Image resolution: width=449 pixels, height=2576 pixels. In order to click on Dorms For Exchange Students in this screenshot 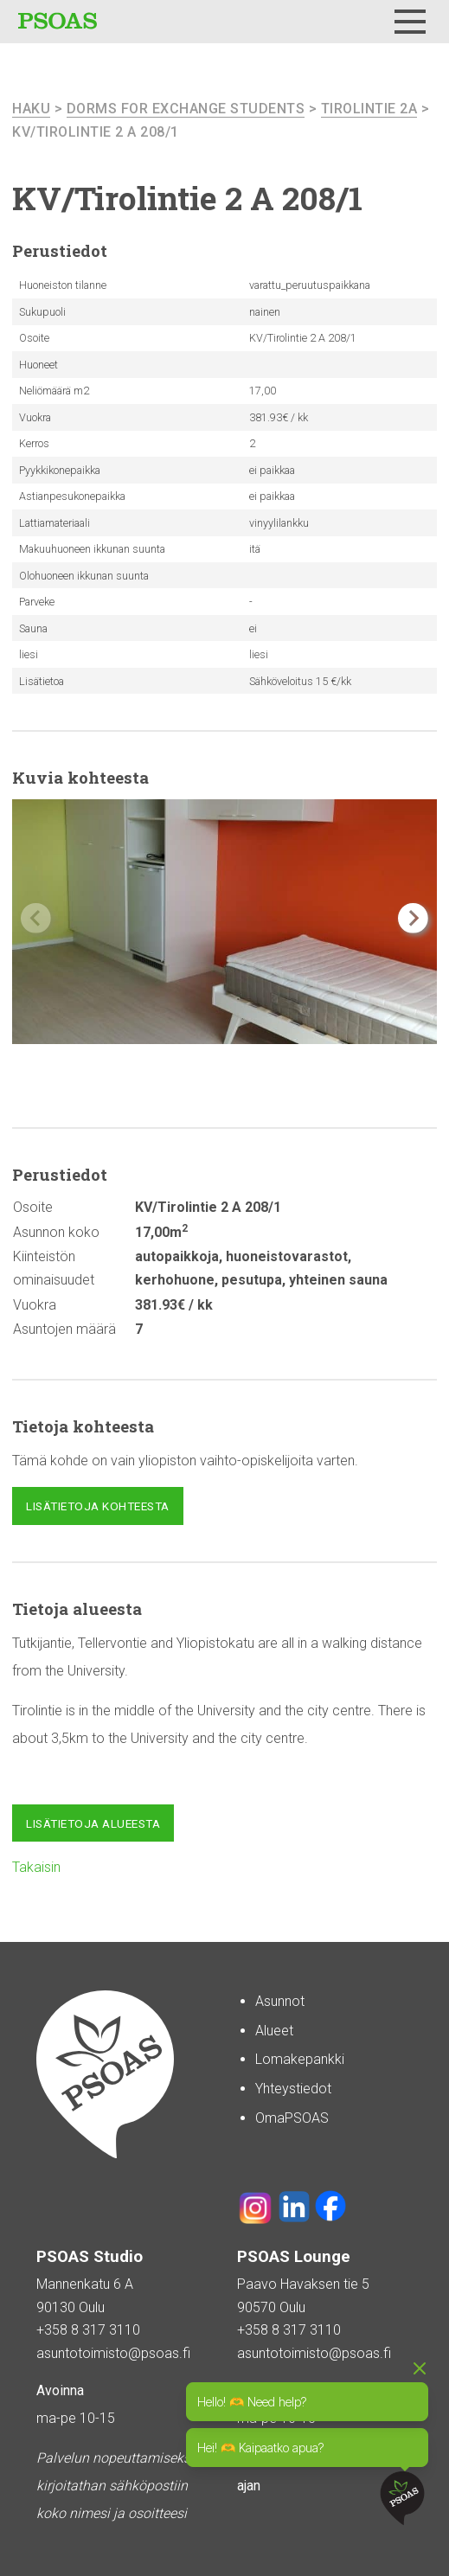, I will do `click(186, 108)`.